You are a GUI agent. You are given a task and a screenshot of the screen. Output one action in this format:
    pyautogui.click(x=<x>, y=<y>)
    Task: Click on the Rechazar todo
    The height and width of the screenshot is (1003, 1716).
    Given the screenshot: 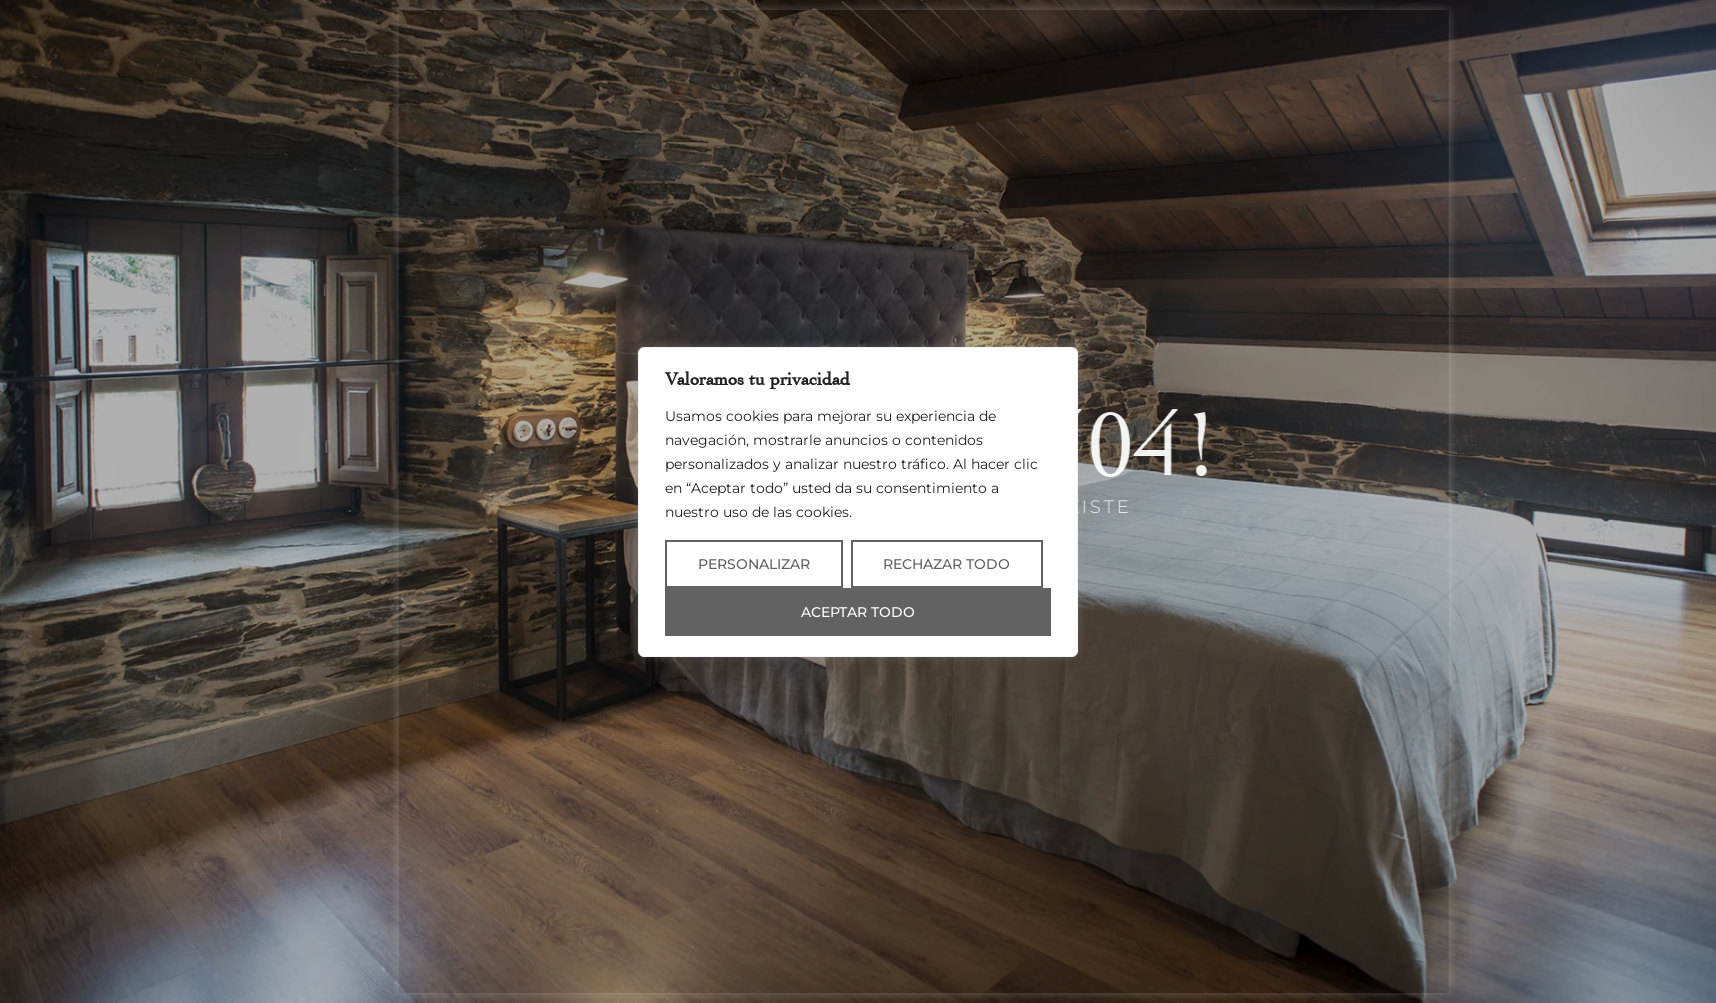 What is the action you would take?
    pyautogui.click(x=946, y=564)
    